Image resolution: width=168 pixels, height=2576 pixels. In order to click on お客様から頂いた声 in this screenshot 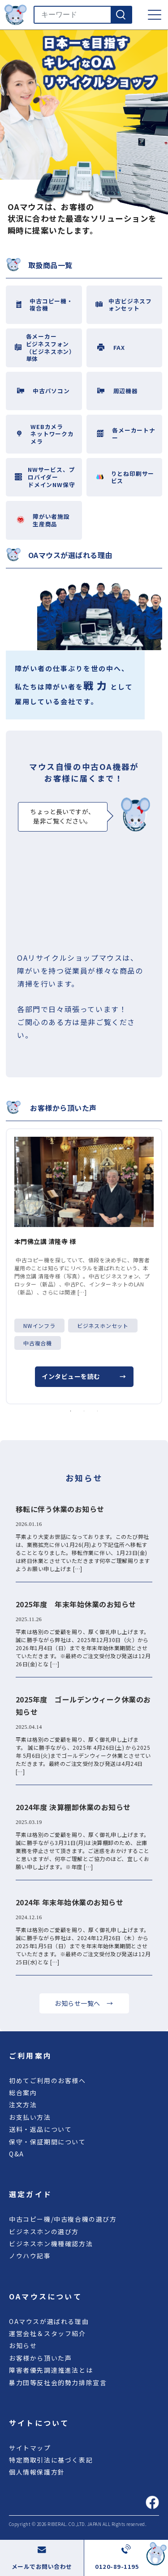, I will do `click(40, 2357)`.